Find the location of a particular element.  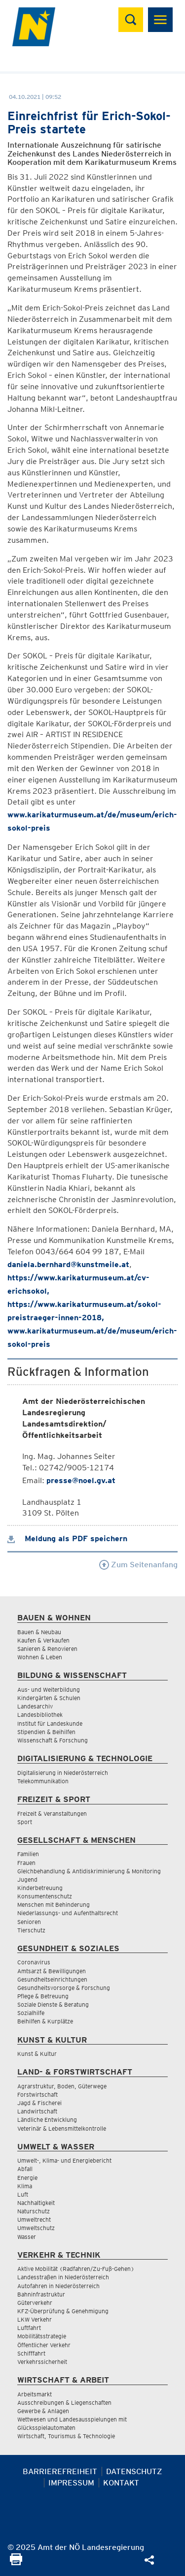

Familien is located at coordinates (28, 1854).